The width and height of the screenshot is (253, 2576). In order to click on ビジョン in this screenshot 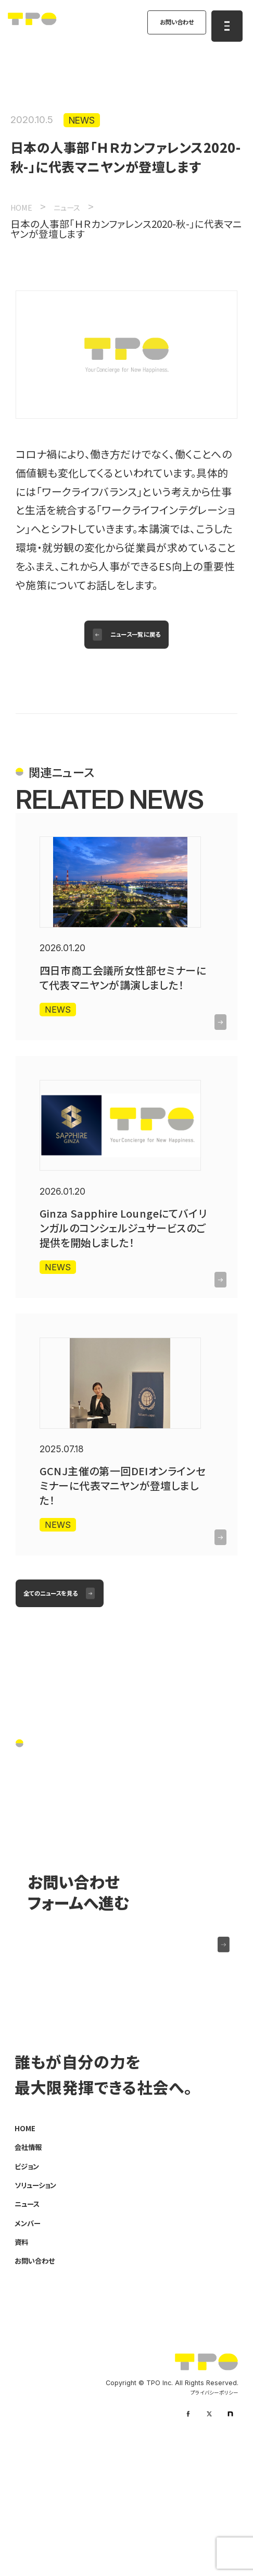, I will do `click(30, 2282)`.